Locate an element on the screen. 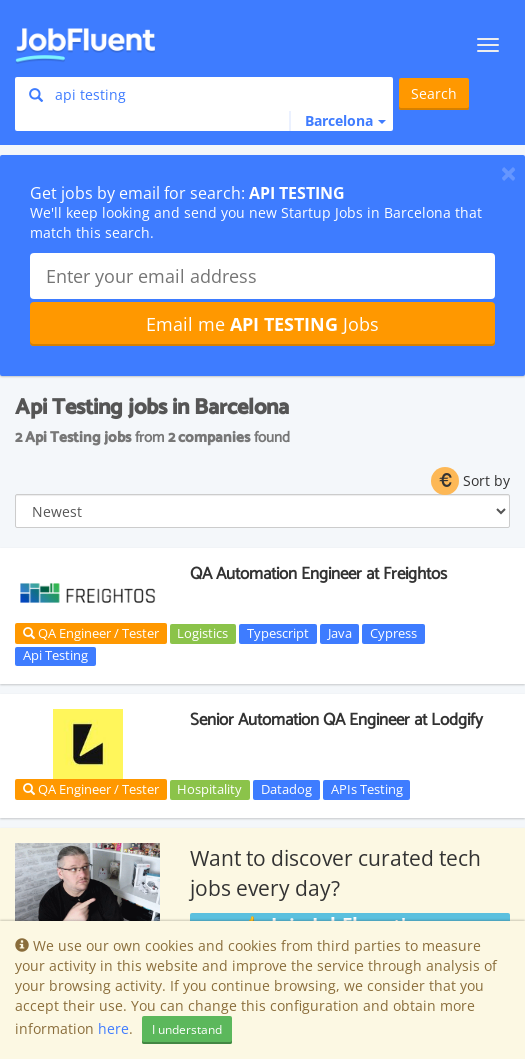 Image resolution: width=525 pixels, height=1059 pixels. Logistics is located at coordinates (202, 633).